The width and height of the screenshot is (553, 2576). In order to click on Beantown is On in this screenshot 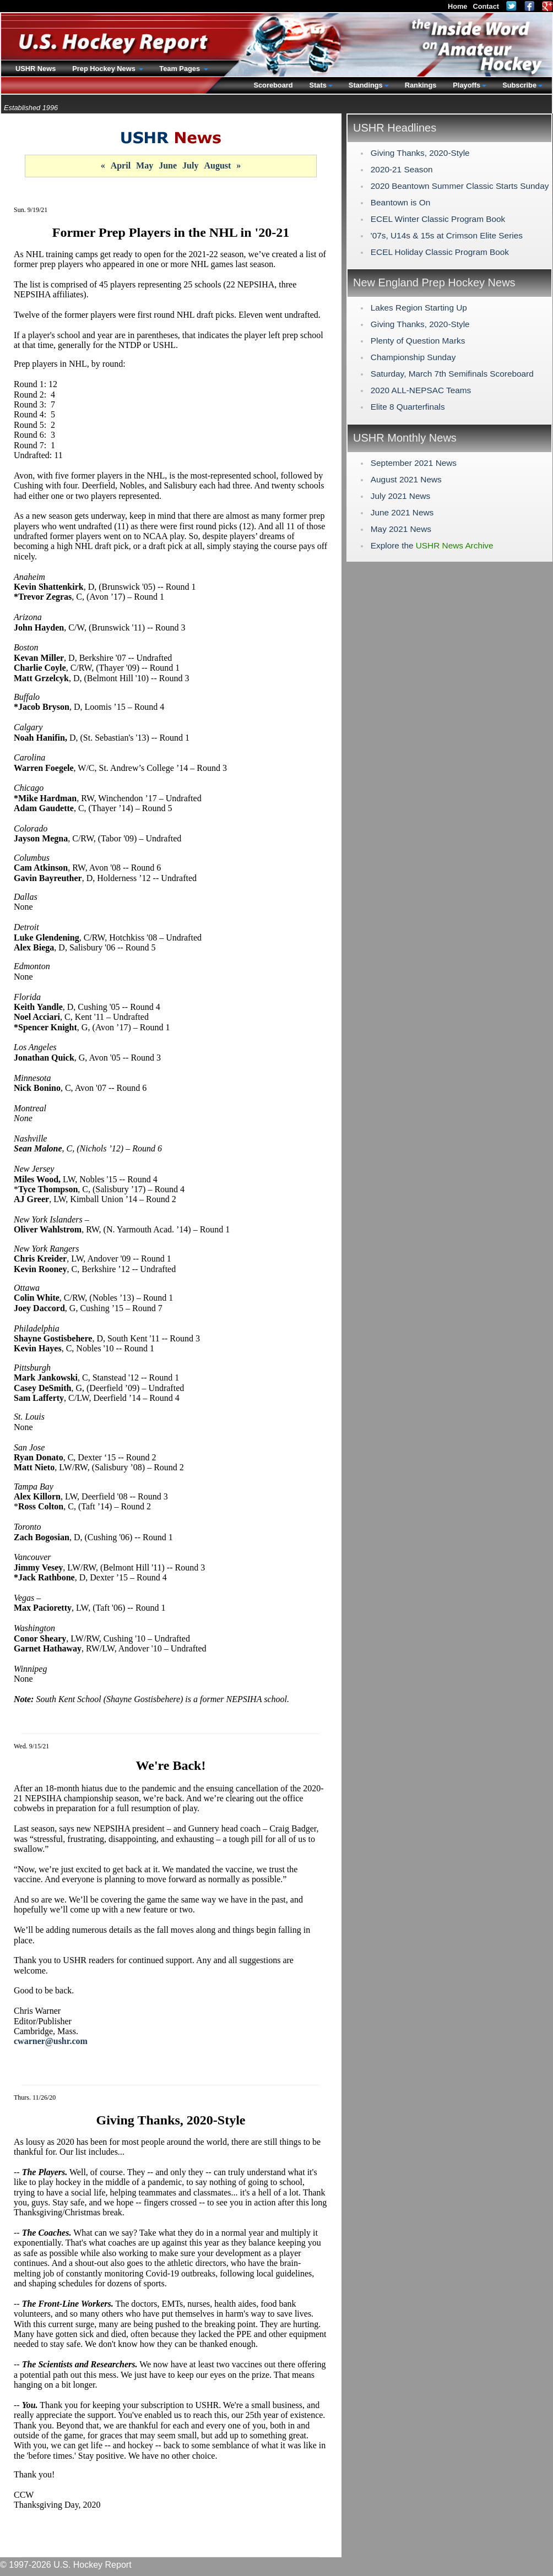, I will do `click(400, 202)`.